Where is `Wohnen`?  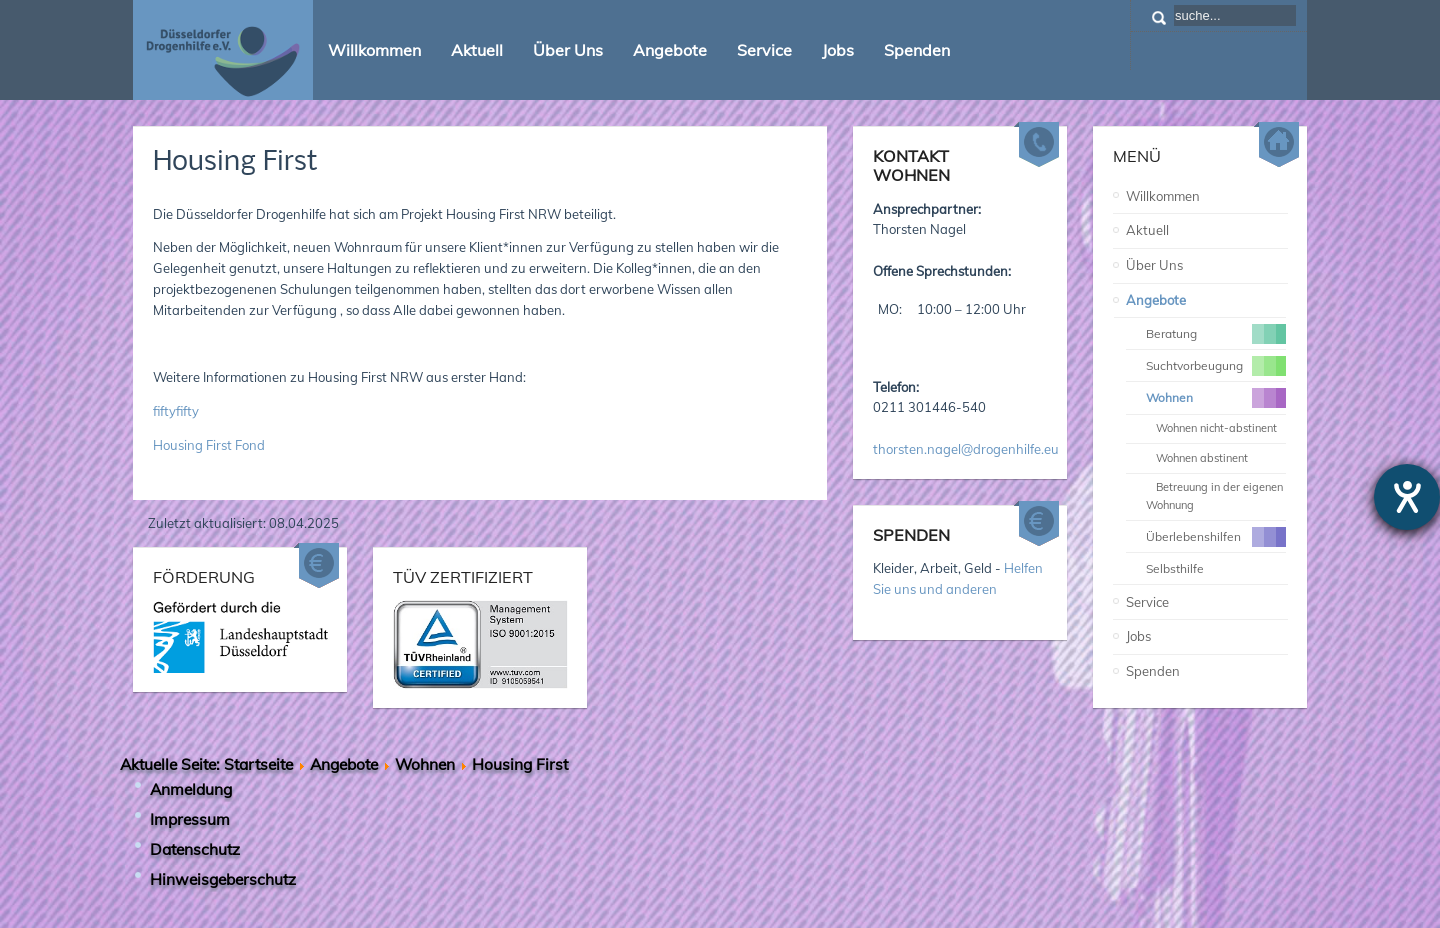
Wohnen is located at coordinates (425, 764).